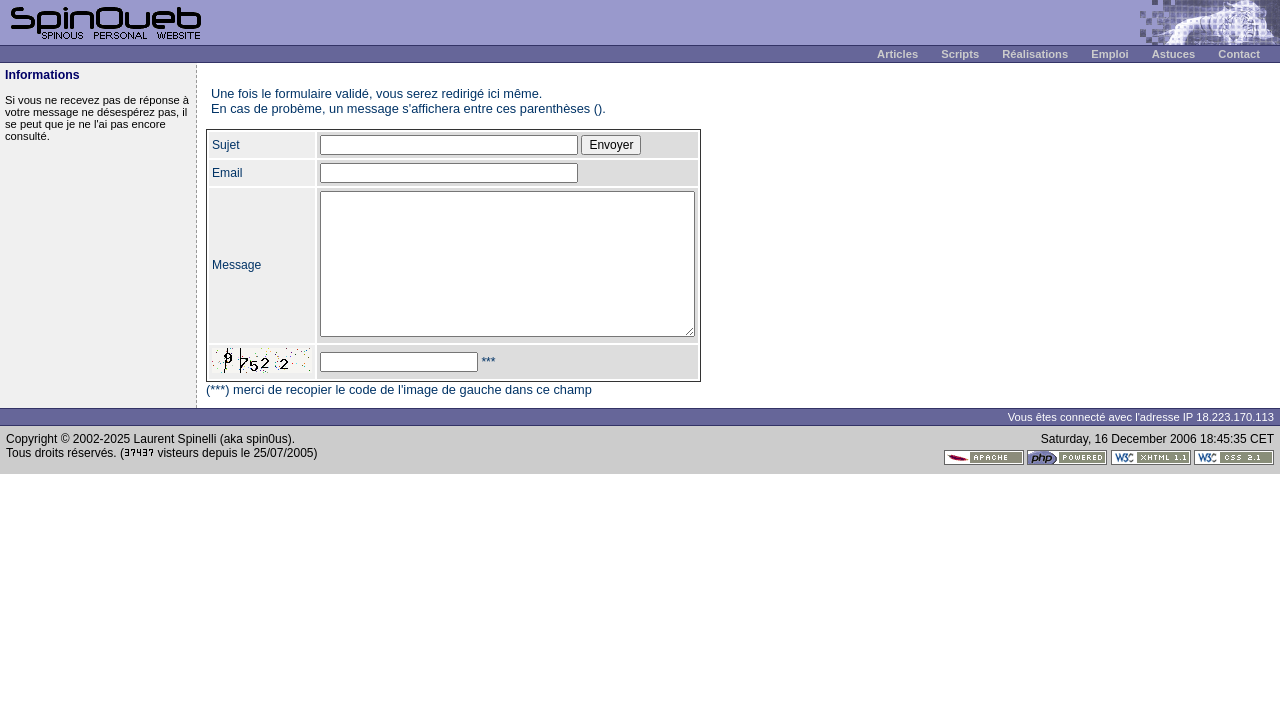  What do you see at coordinates (1109, 54) in the screenshot?
I see `Emploi` at bounding box center [1109, 54].